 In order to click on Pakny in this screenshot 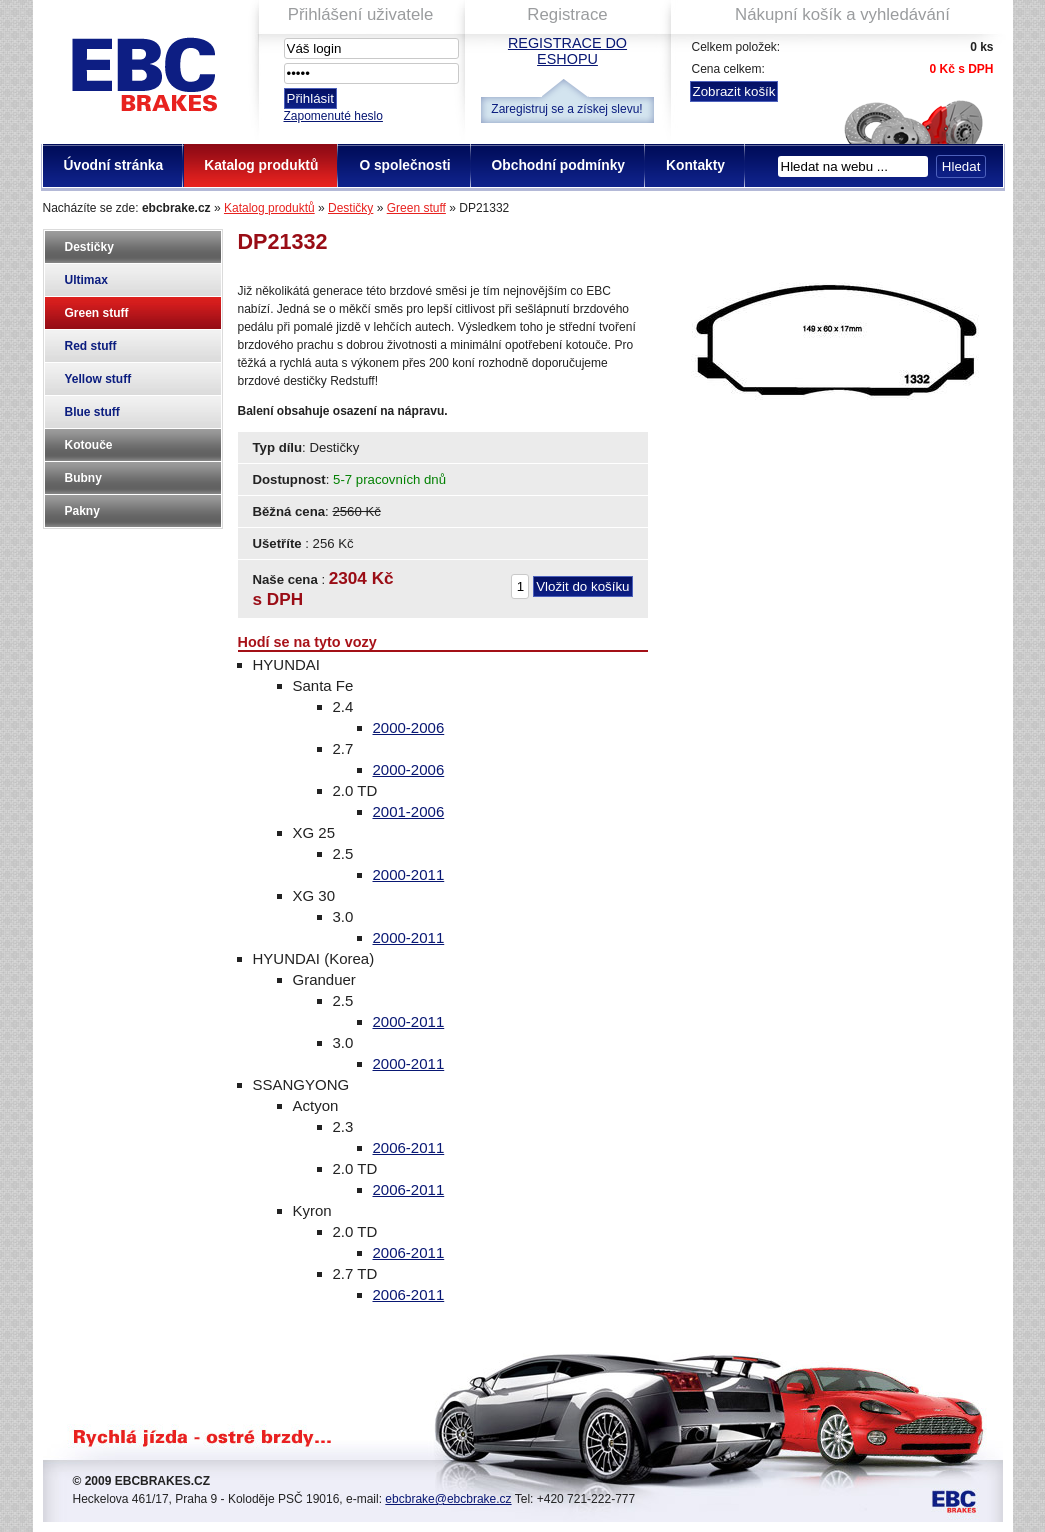, I will do `click(82, 511)`.